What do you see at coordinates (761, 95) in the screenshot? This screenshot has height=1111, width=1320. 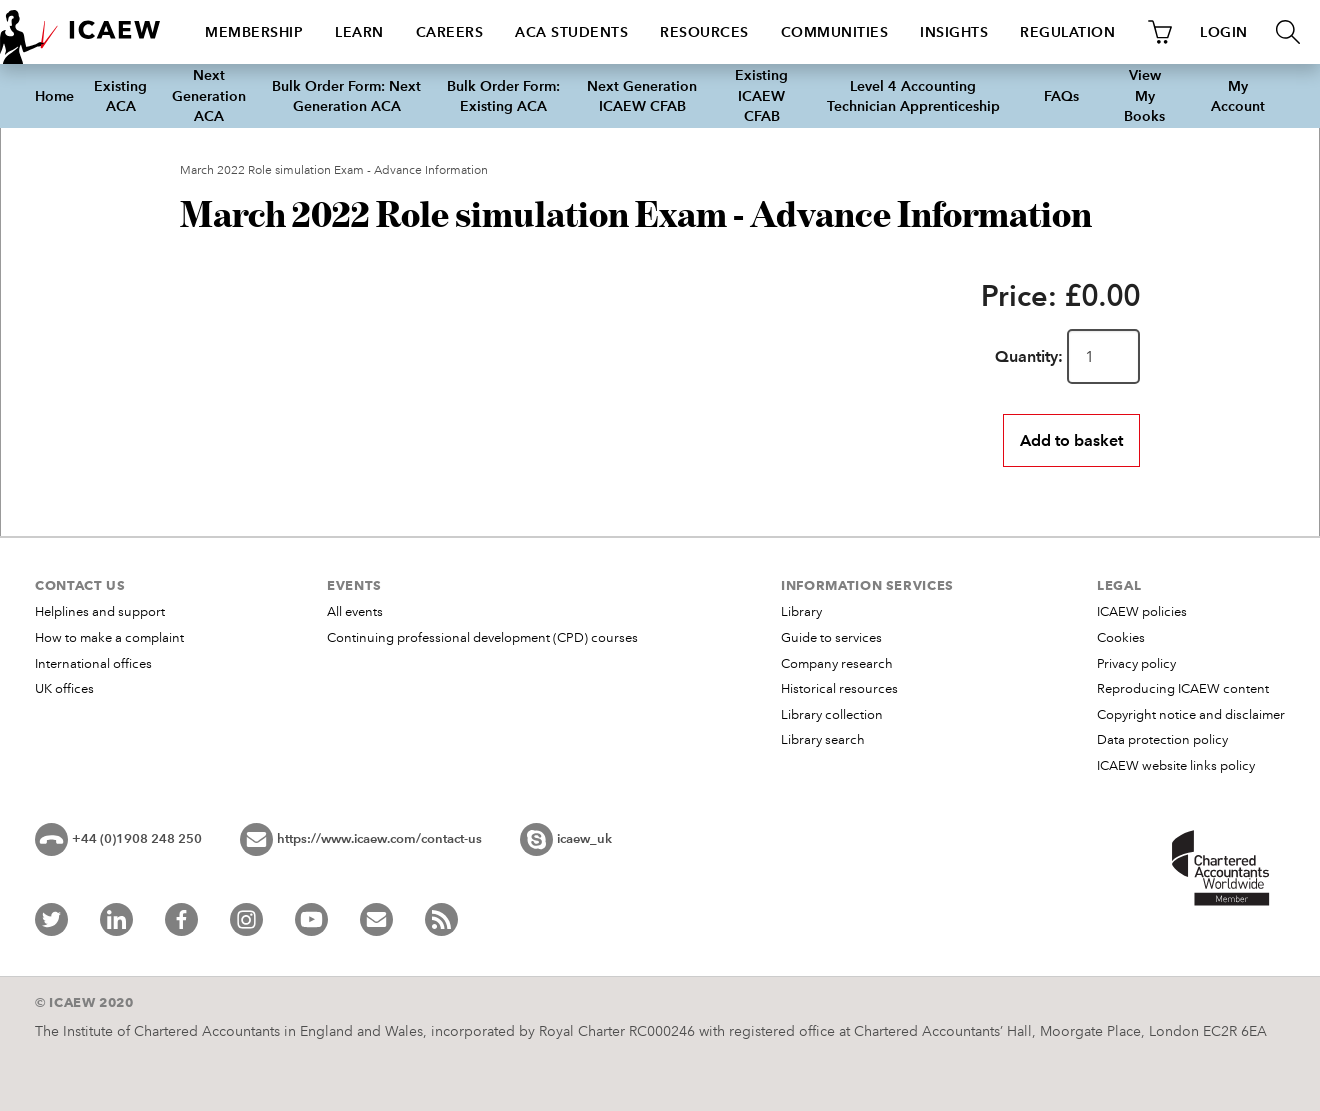 I see `Existing ICAEW CFAB` at bounding box center [761, 95].